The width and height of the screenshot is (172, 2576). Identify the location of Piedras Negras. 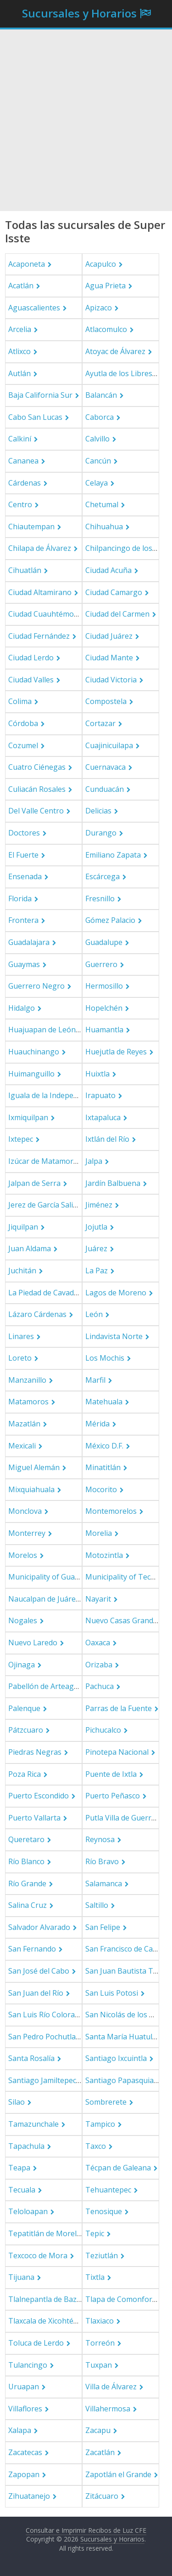
(34, 1752).